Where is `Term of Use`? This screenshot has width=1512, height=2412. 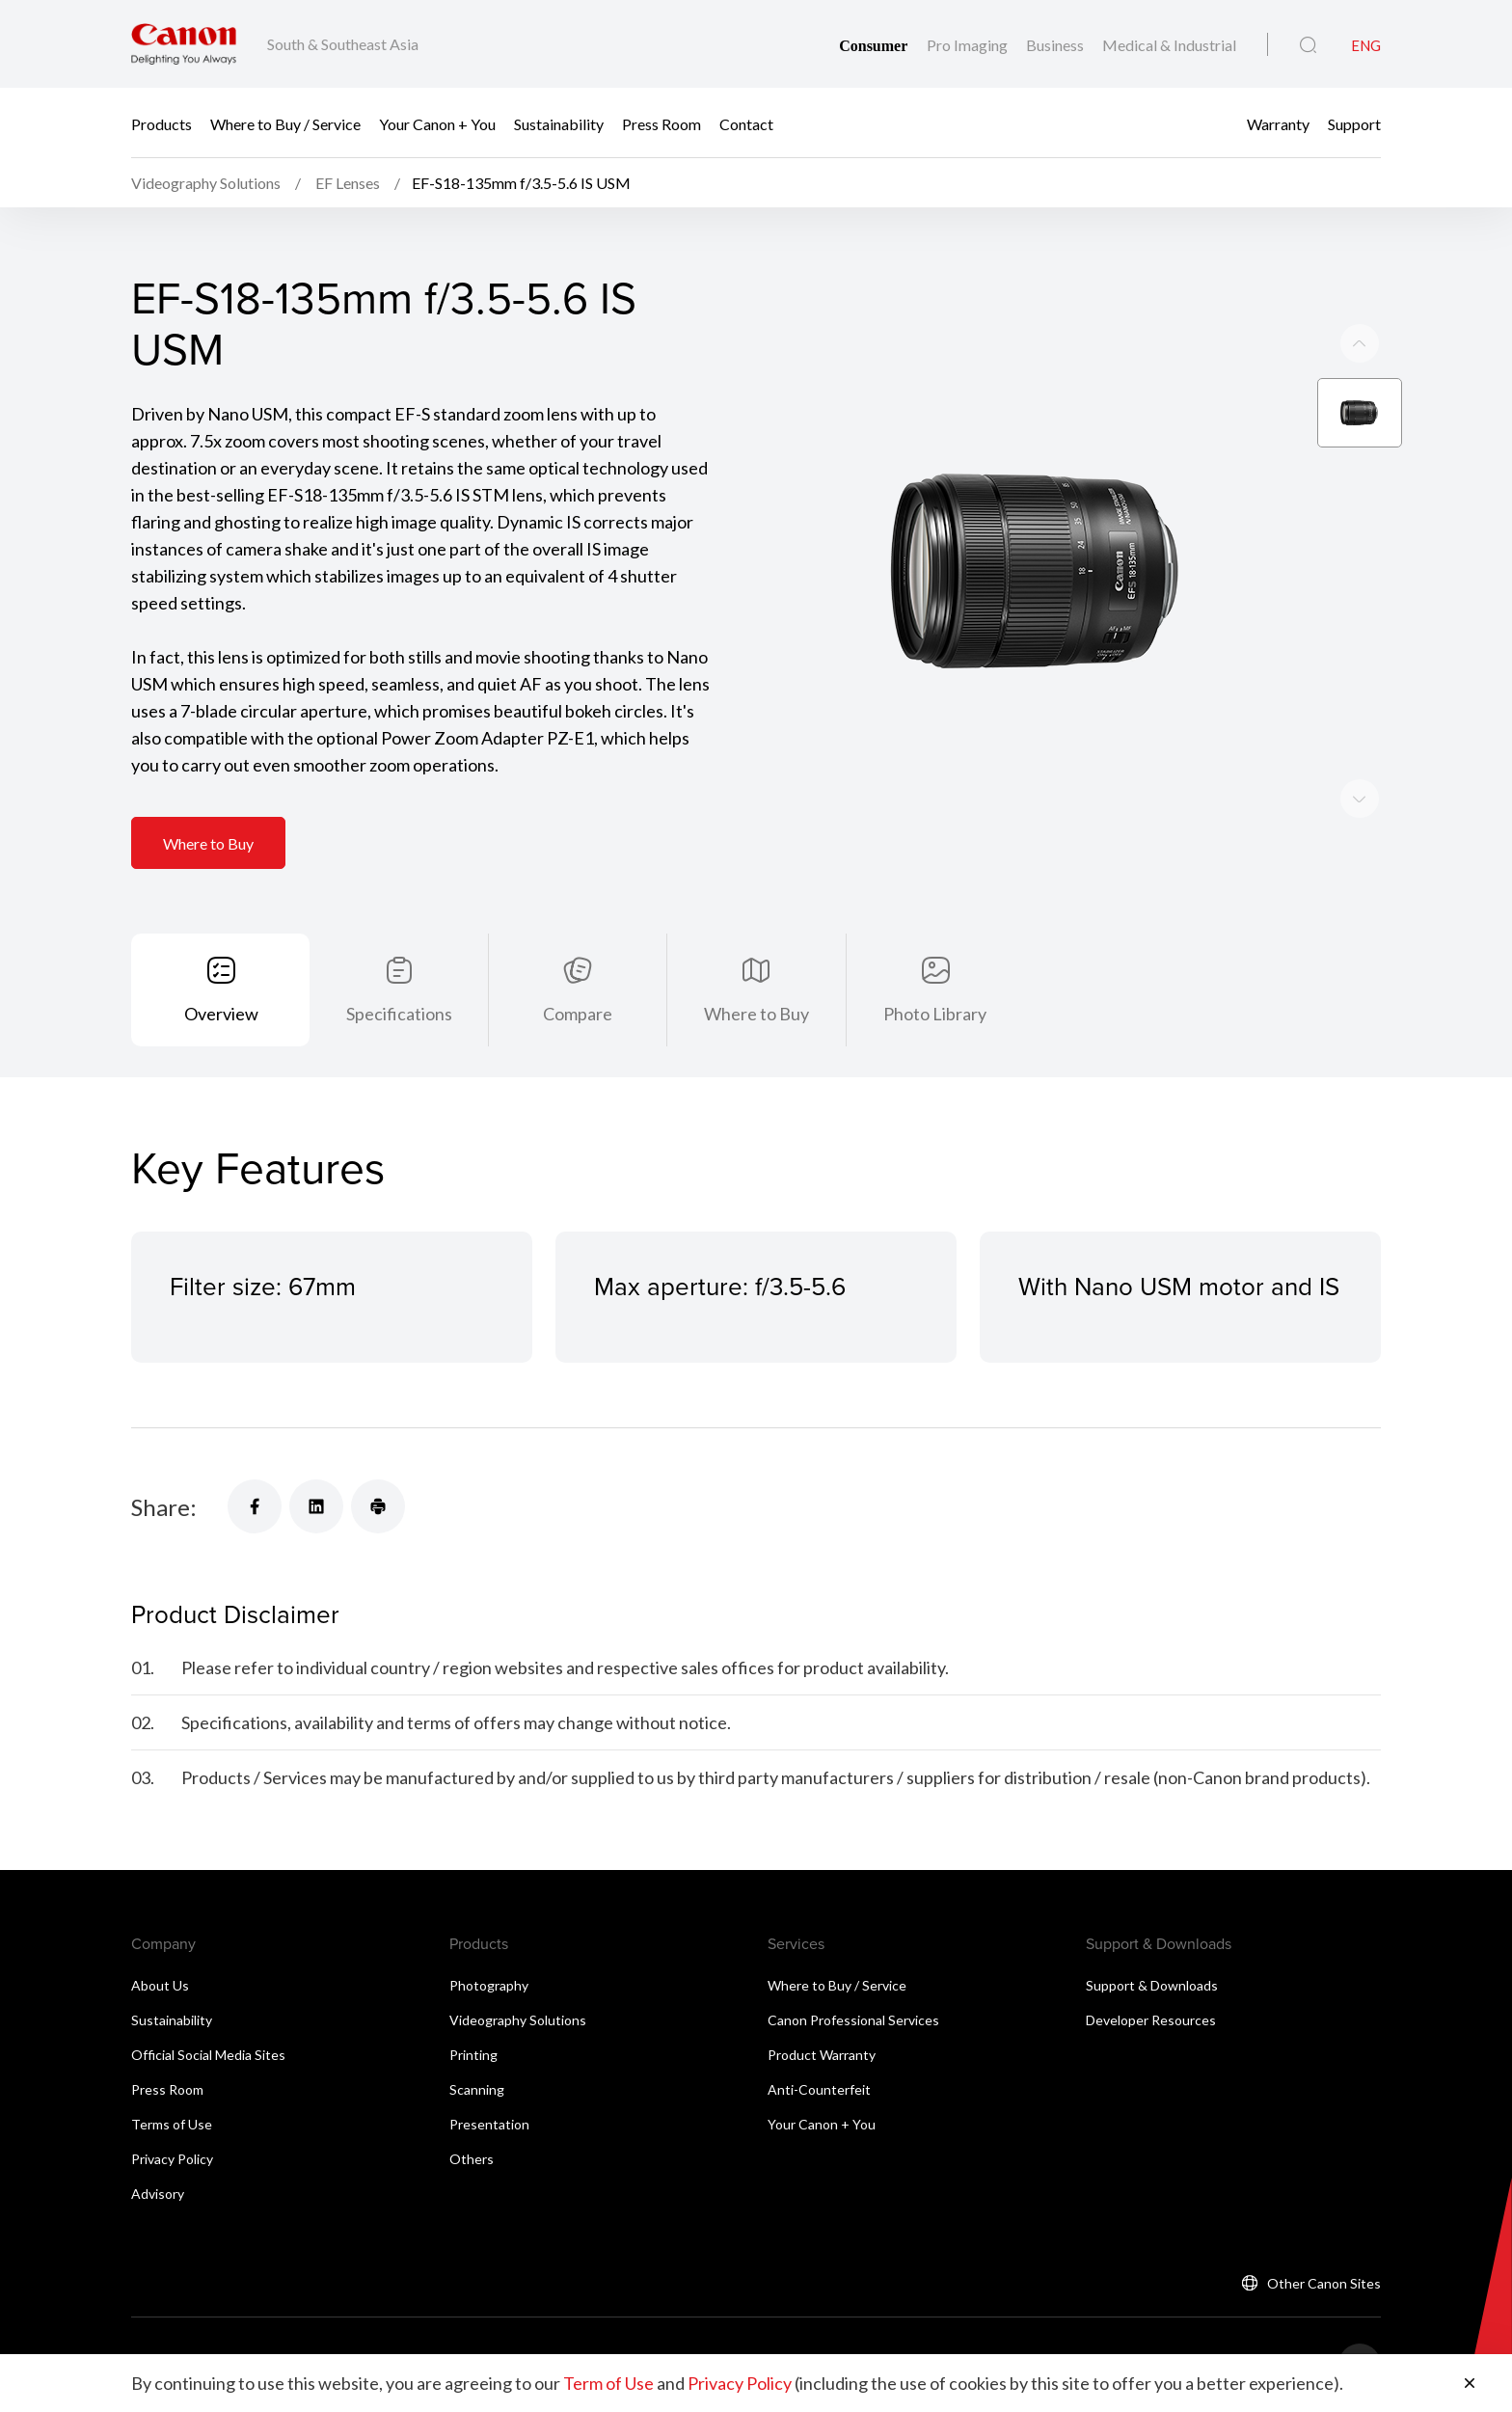 Term of Use is located at coordinates (608, 2383).